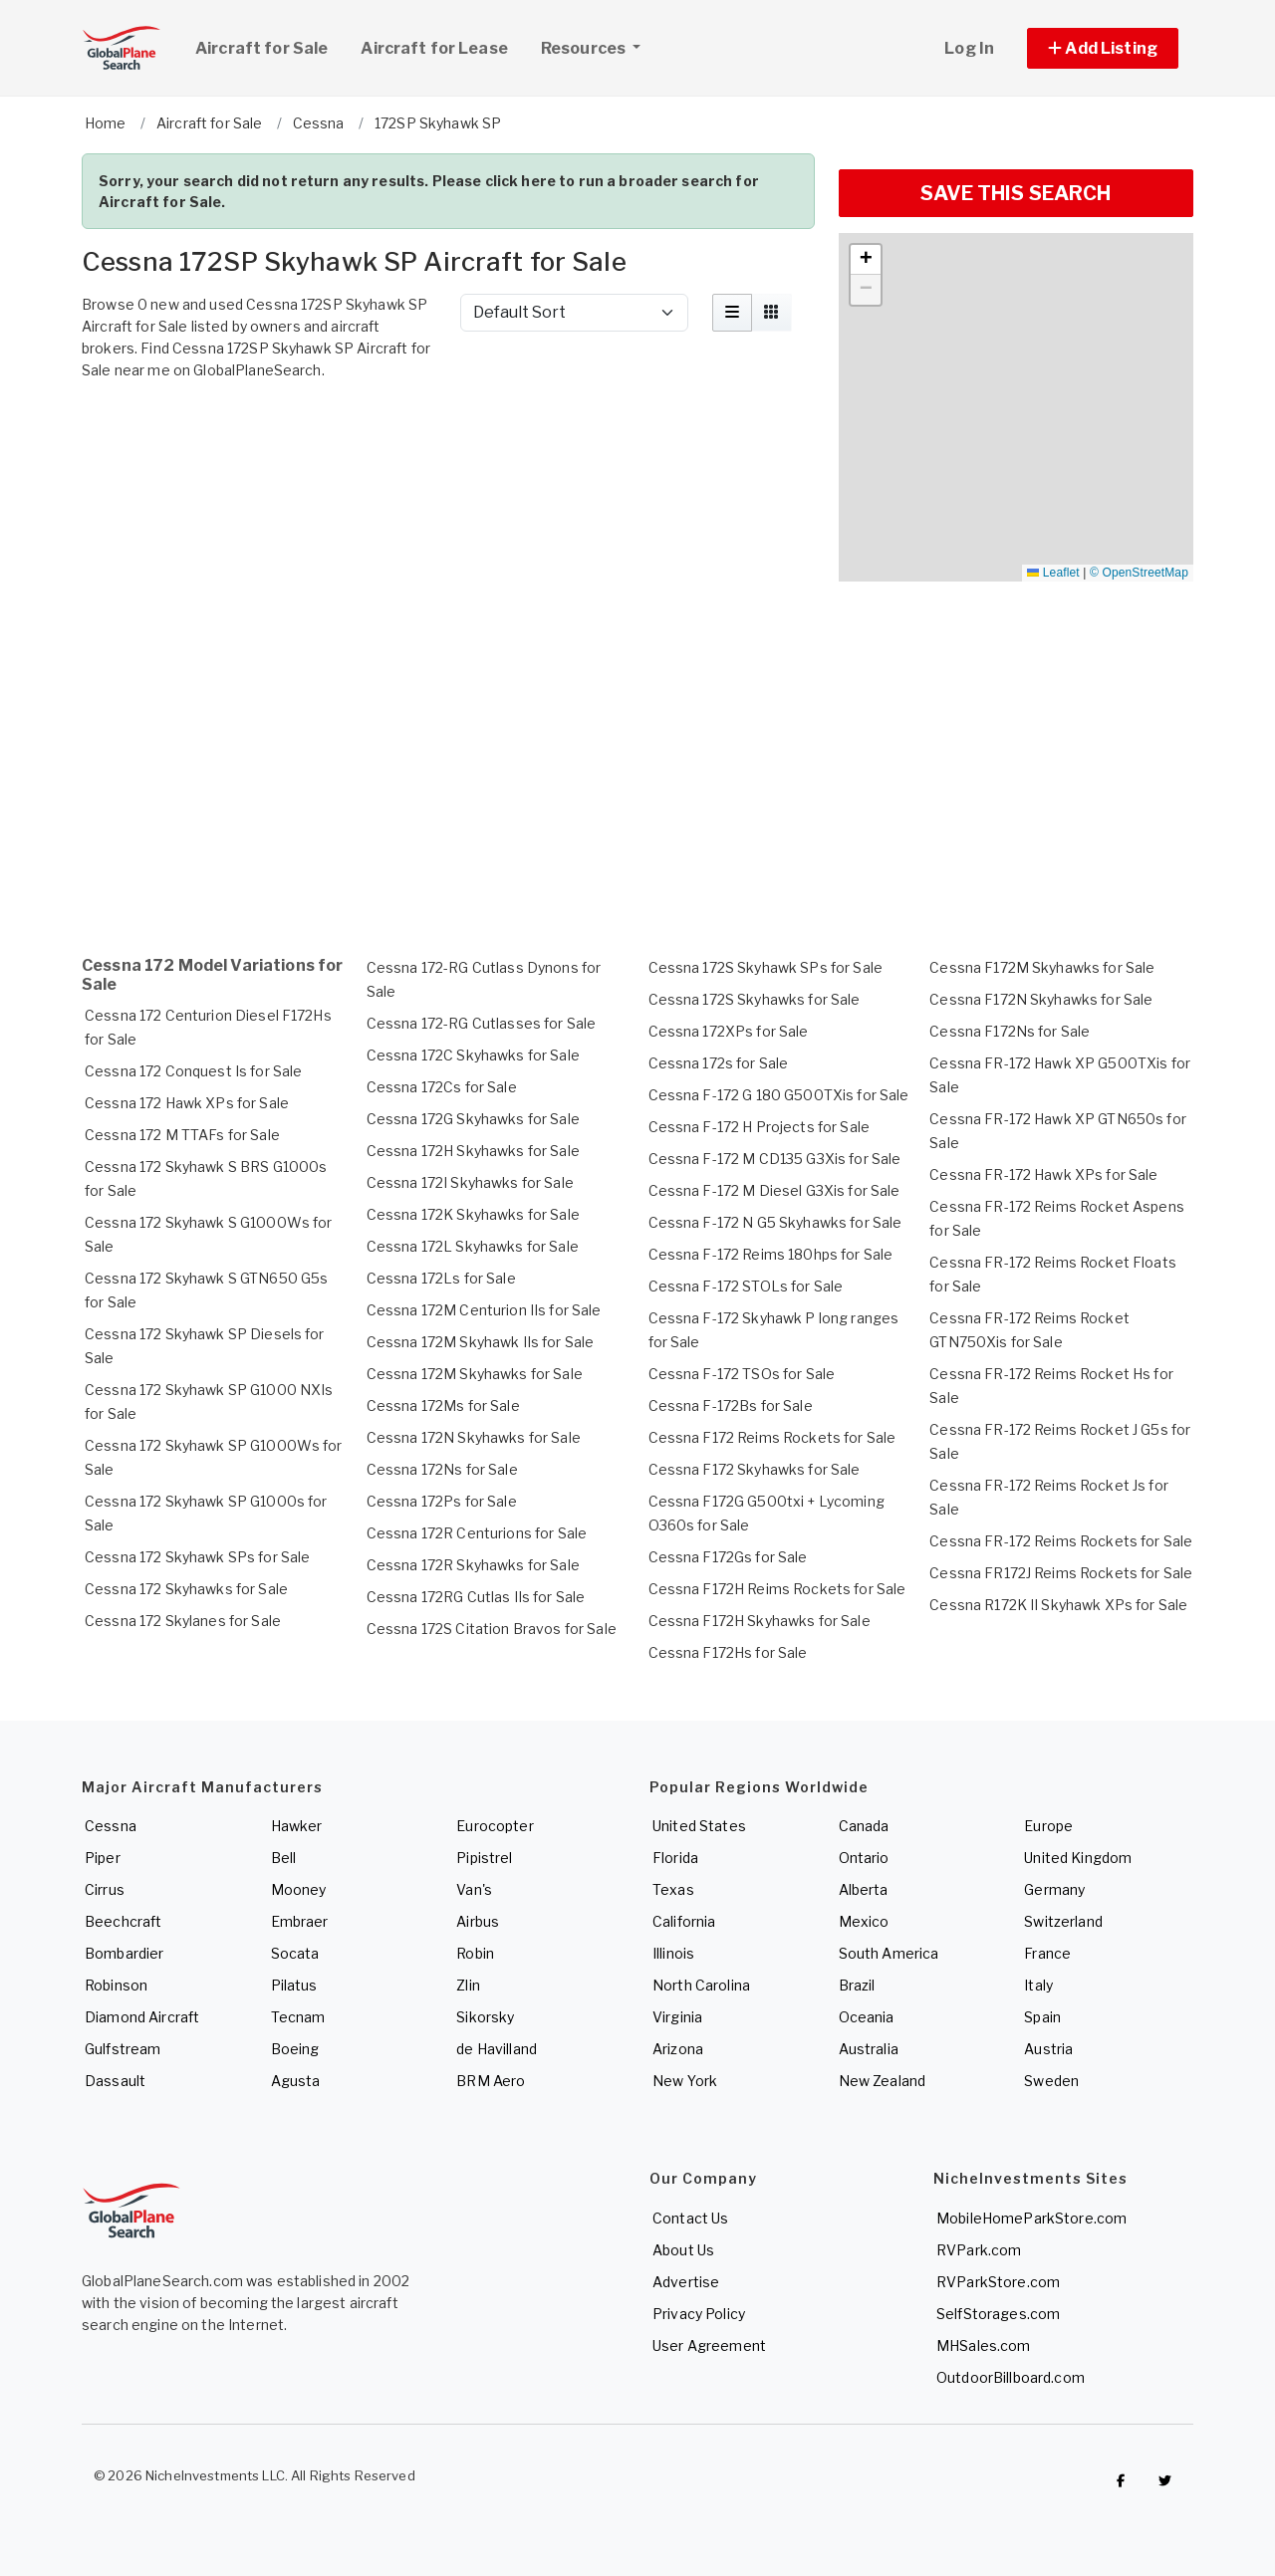  What do you see at coordinates (685, 2281) in the screenshot?
I see `Advertise` at bounding box center [685, 2281].